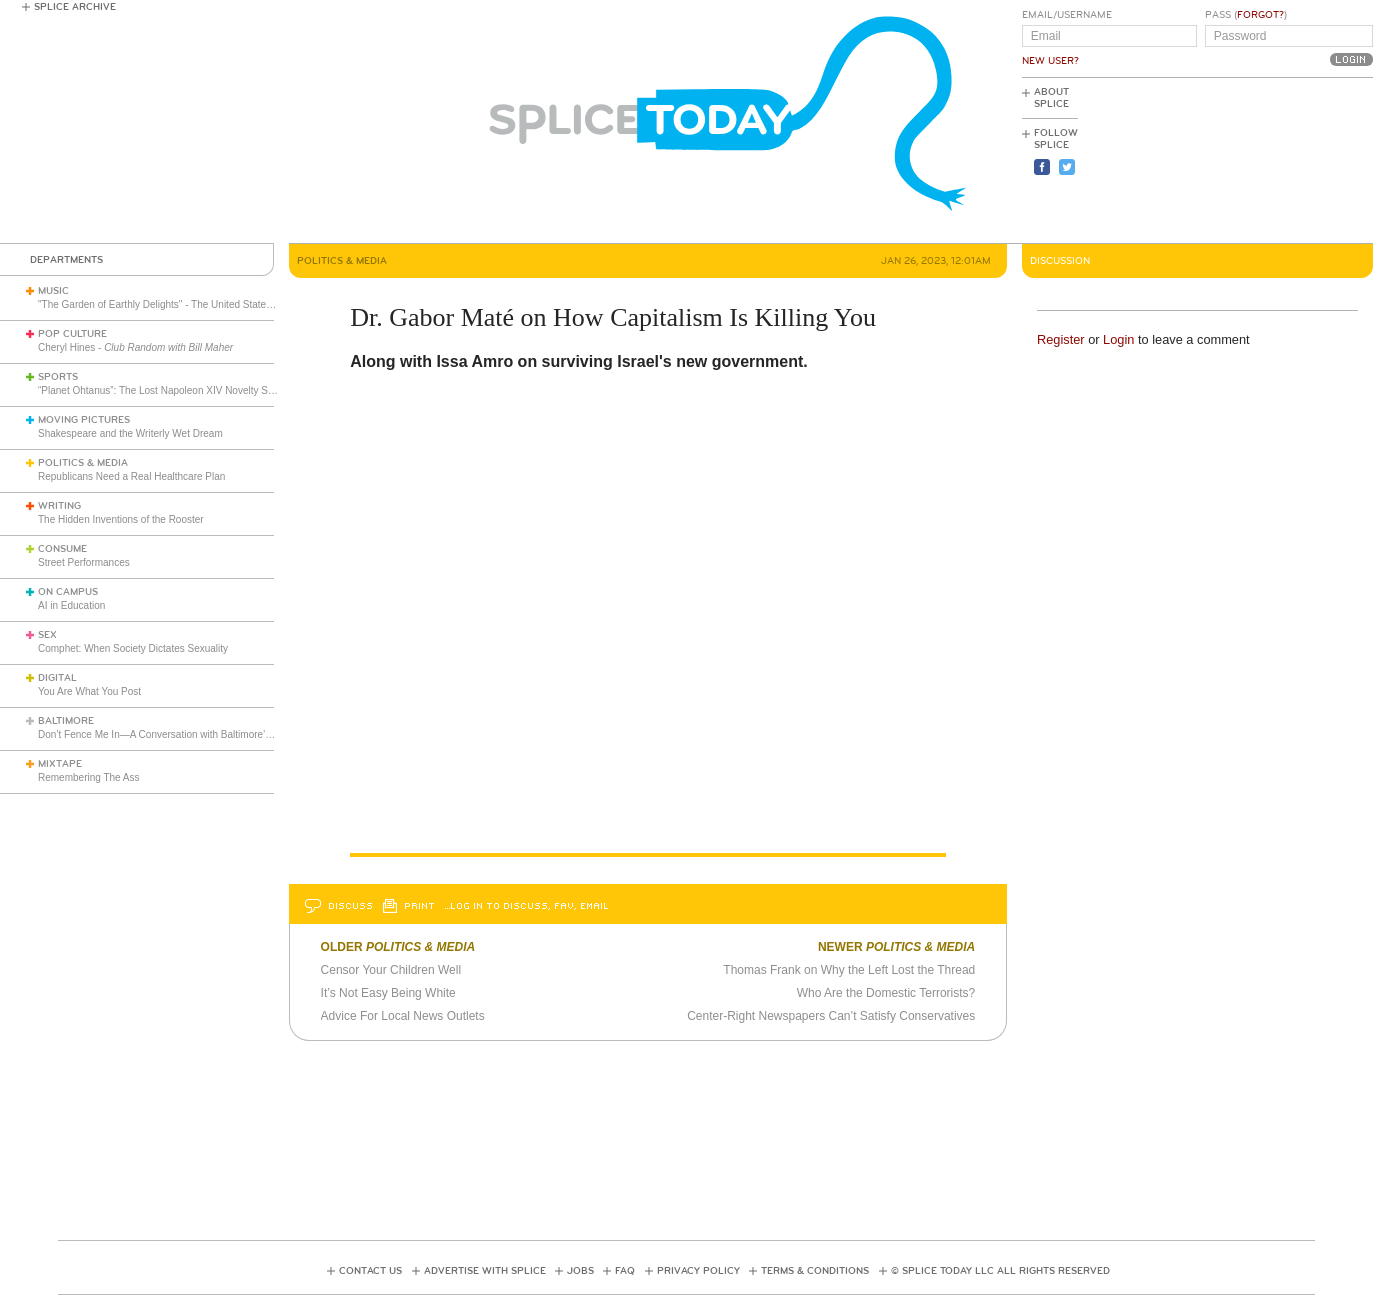 The width and height of the screenshot is (1383, 1315). I want to click on Mixtape, so click(60, 764).